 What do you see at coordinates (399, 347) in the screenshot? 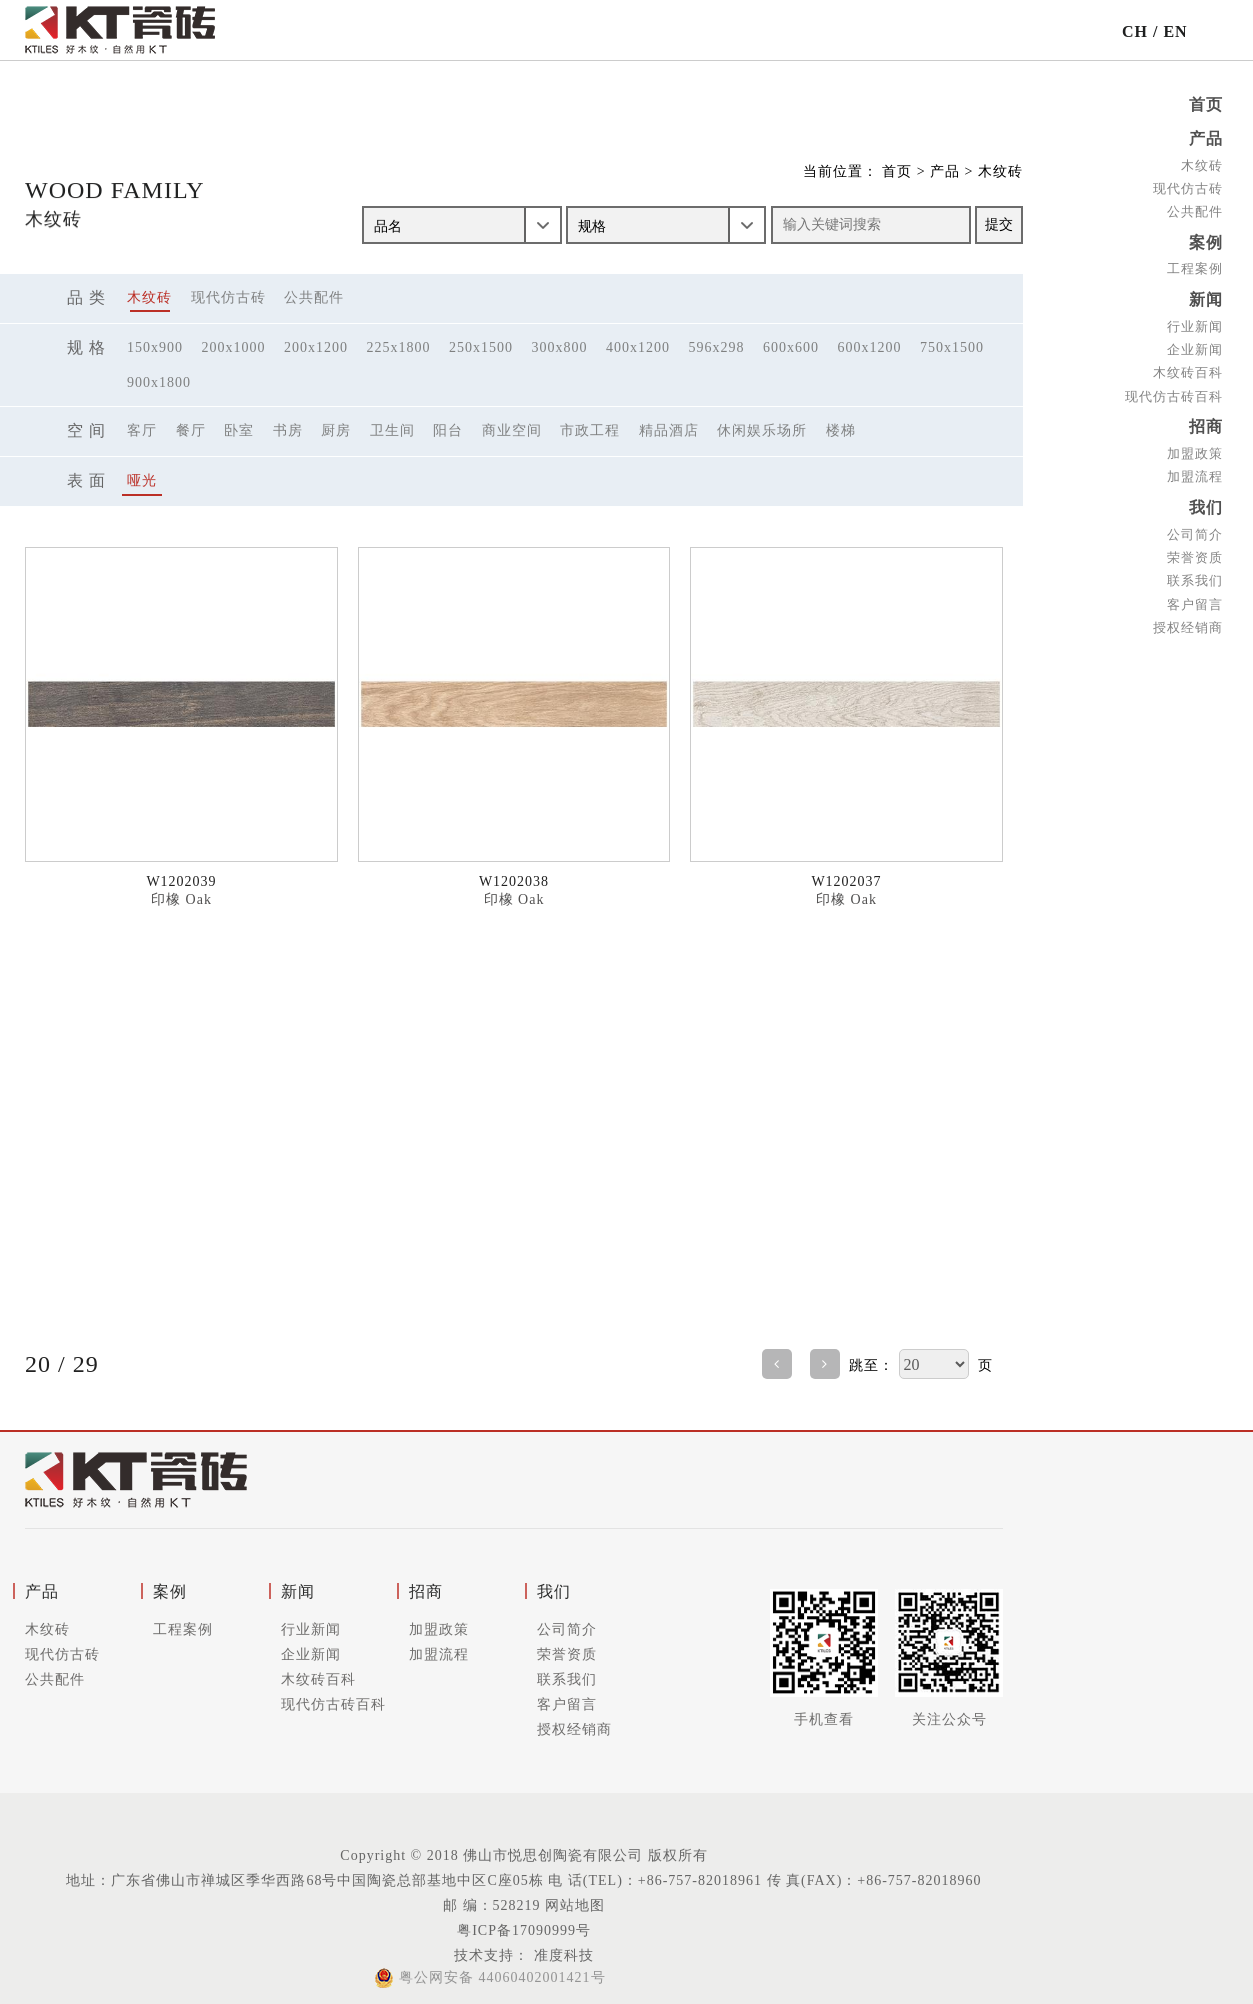
I see `225x1800` at bounding box center [399, 347].